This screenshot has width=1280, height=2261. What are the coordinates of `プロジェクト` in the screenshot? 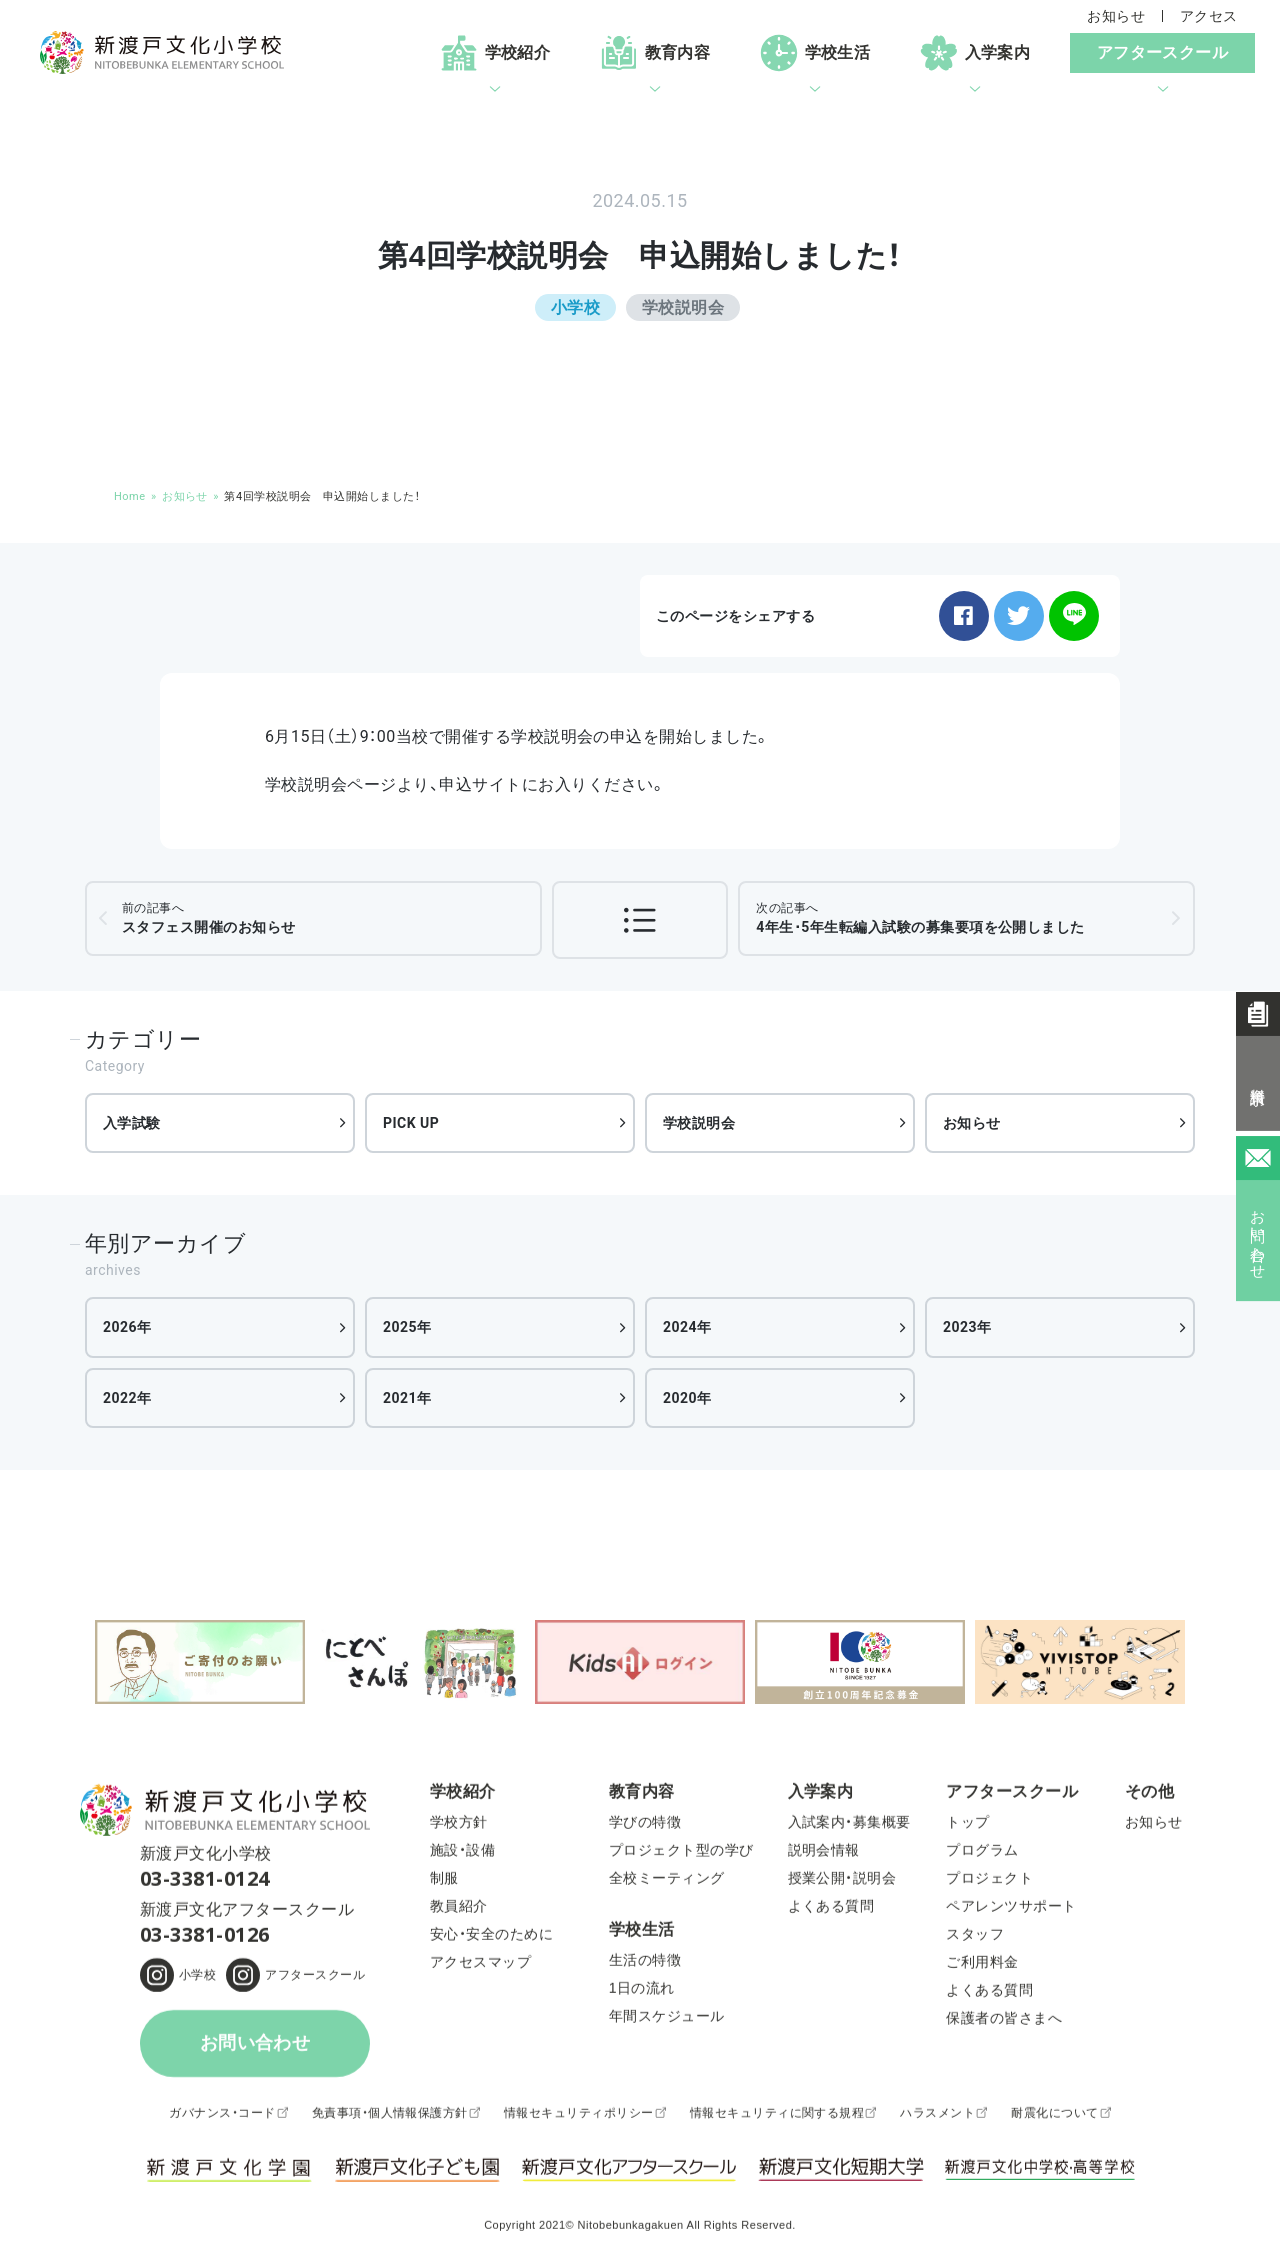 It's located at (989, 1883).